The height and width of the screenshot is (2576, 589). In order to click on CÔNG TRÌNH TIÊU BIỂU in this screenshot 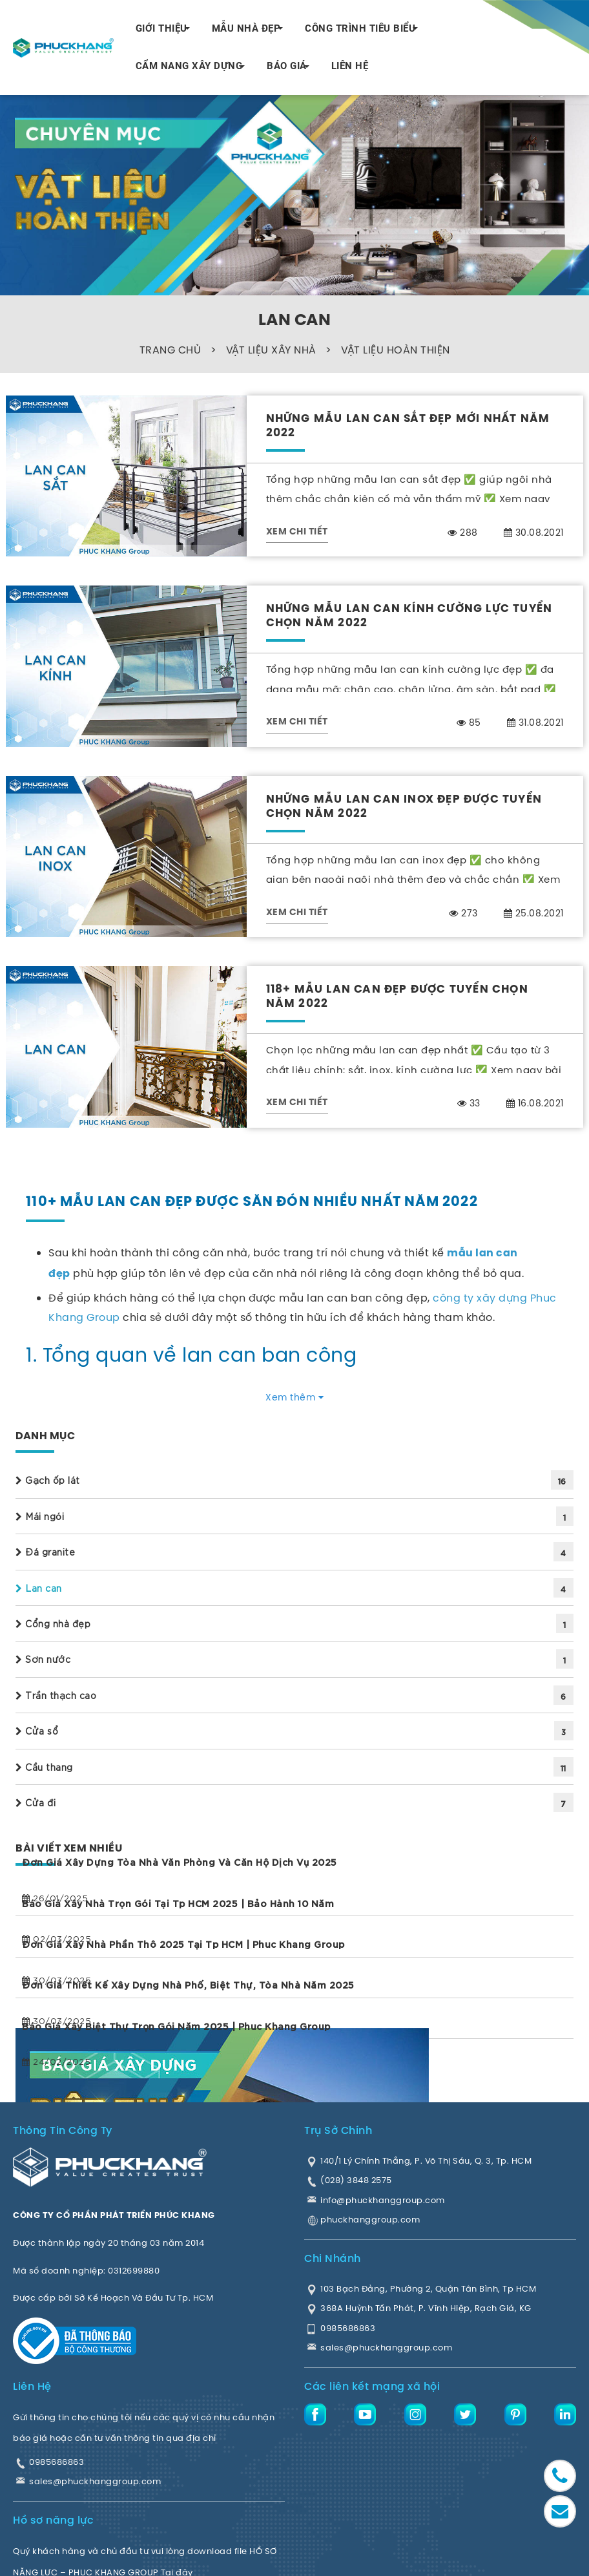, I will do `click(360, 28)`.